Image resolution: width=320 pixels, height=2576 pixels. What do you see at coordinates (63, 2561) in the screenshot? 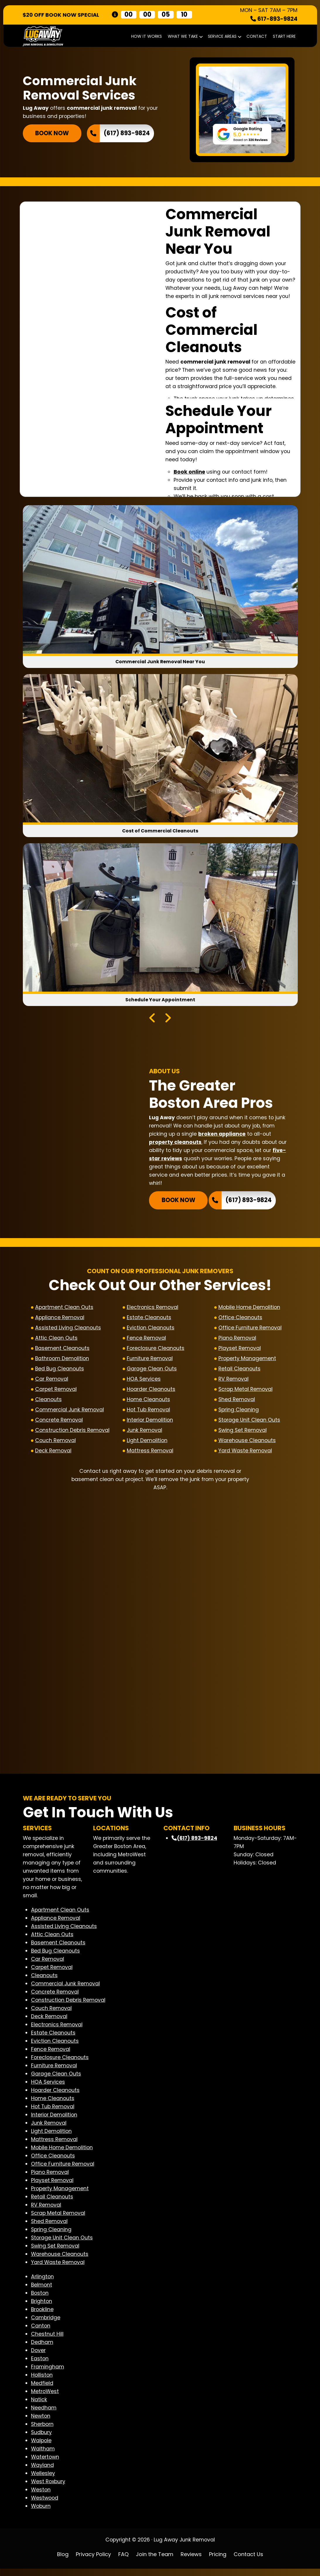
I see `Blog` at bounding box center [63, 2561].